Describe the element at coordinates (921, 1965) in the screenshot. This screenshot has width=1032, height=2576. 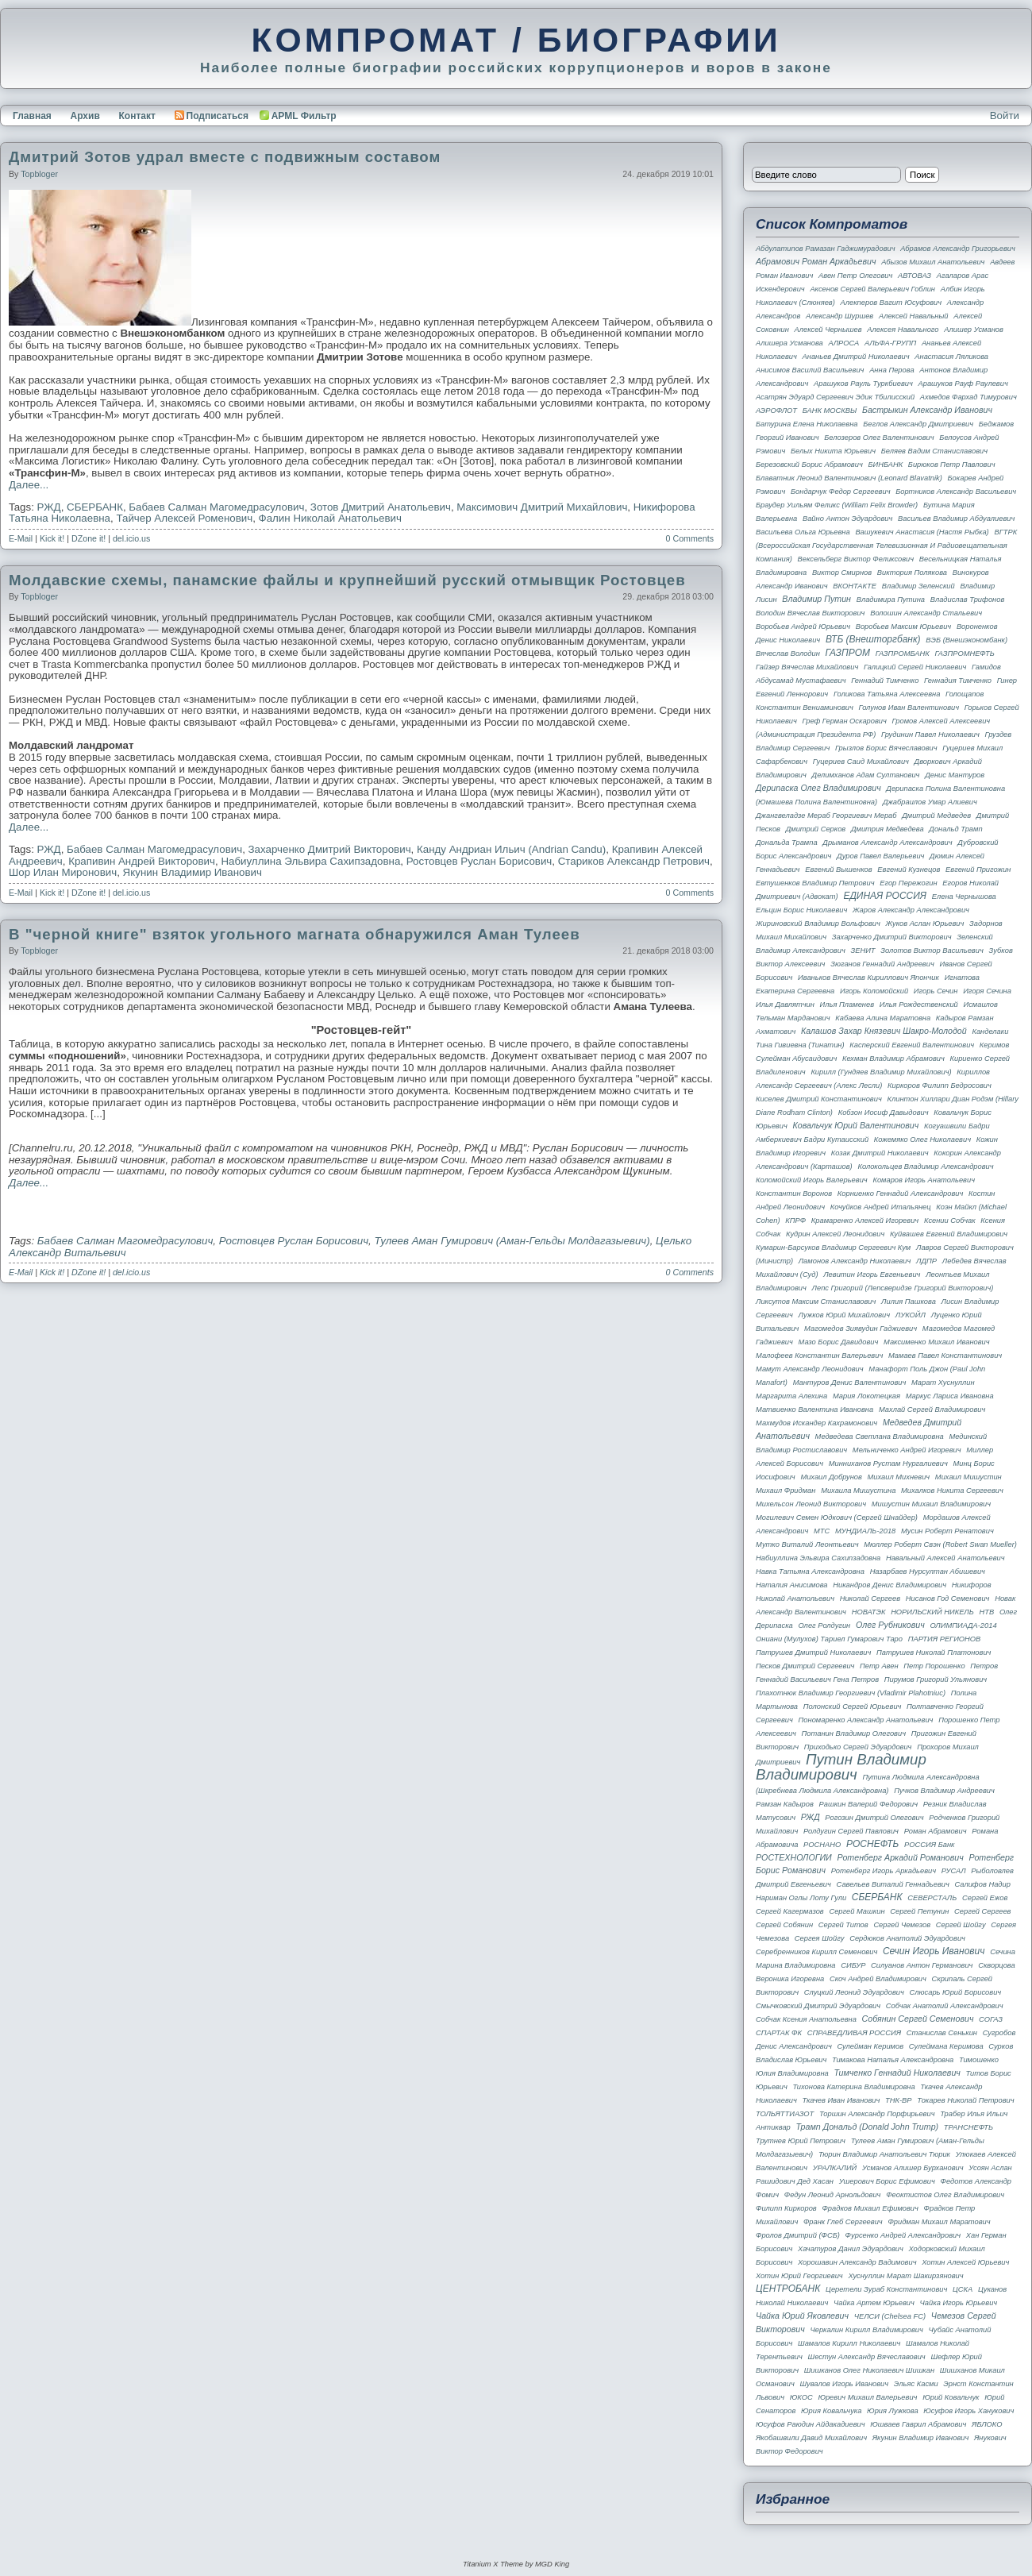
I see `Силуанов Антон Германович` at that location.